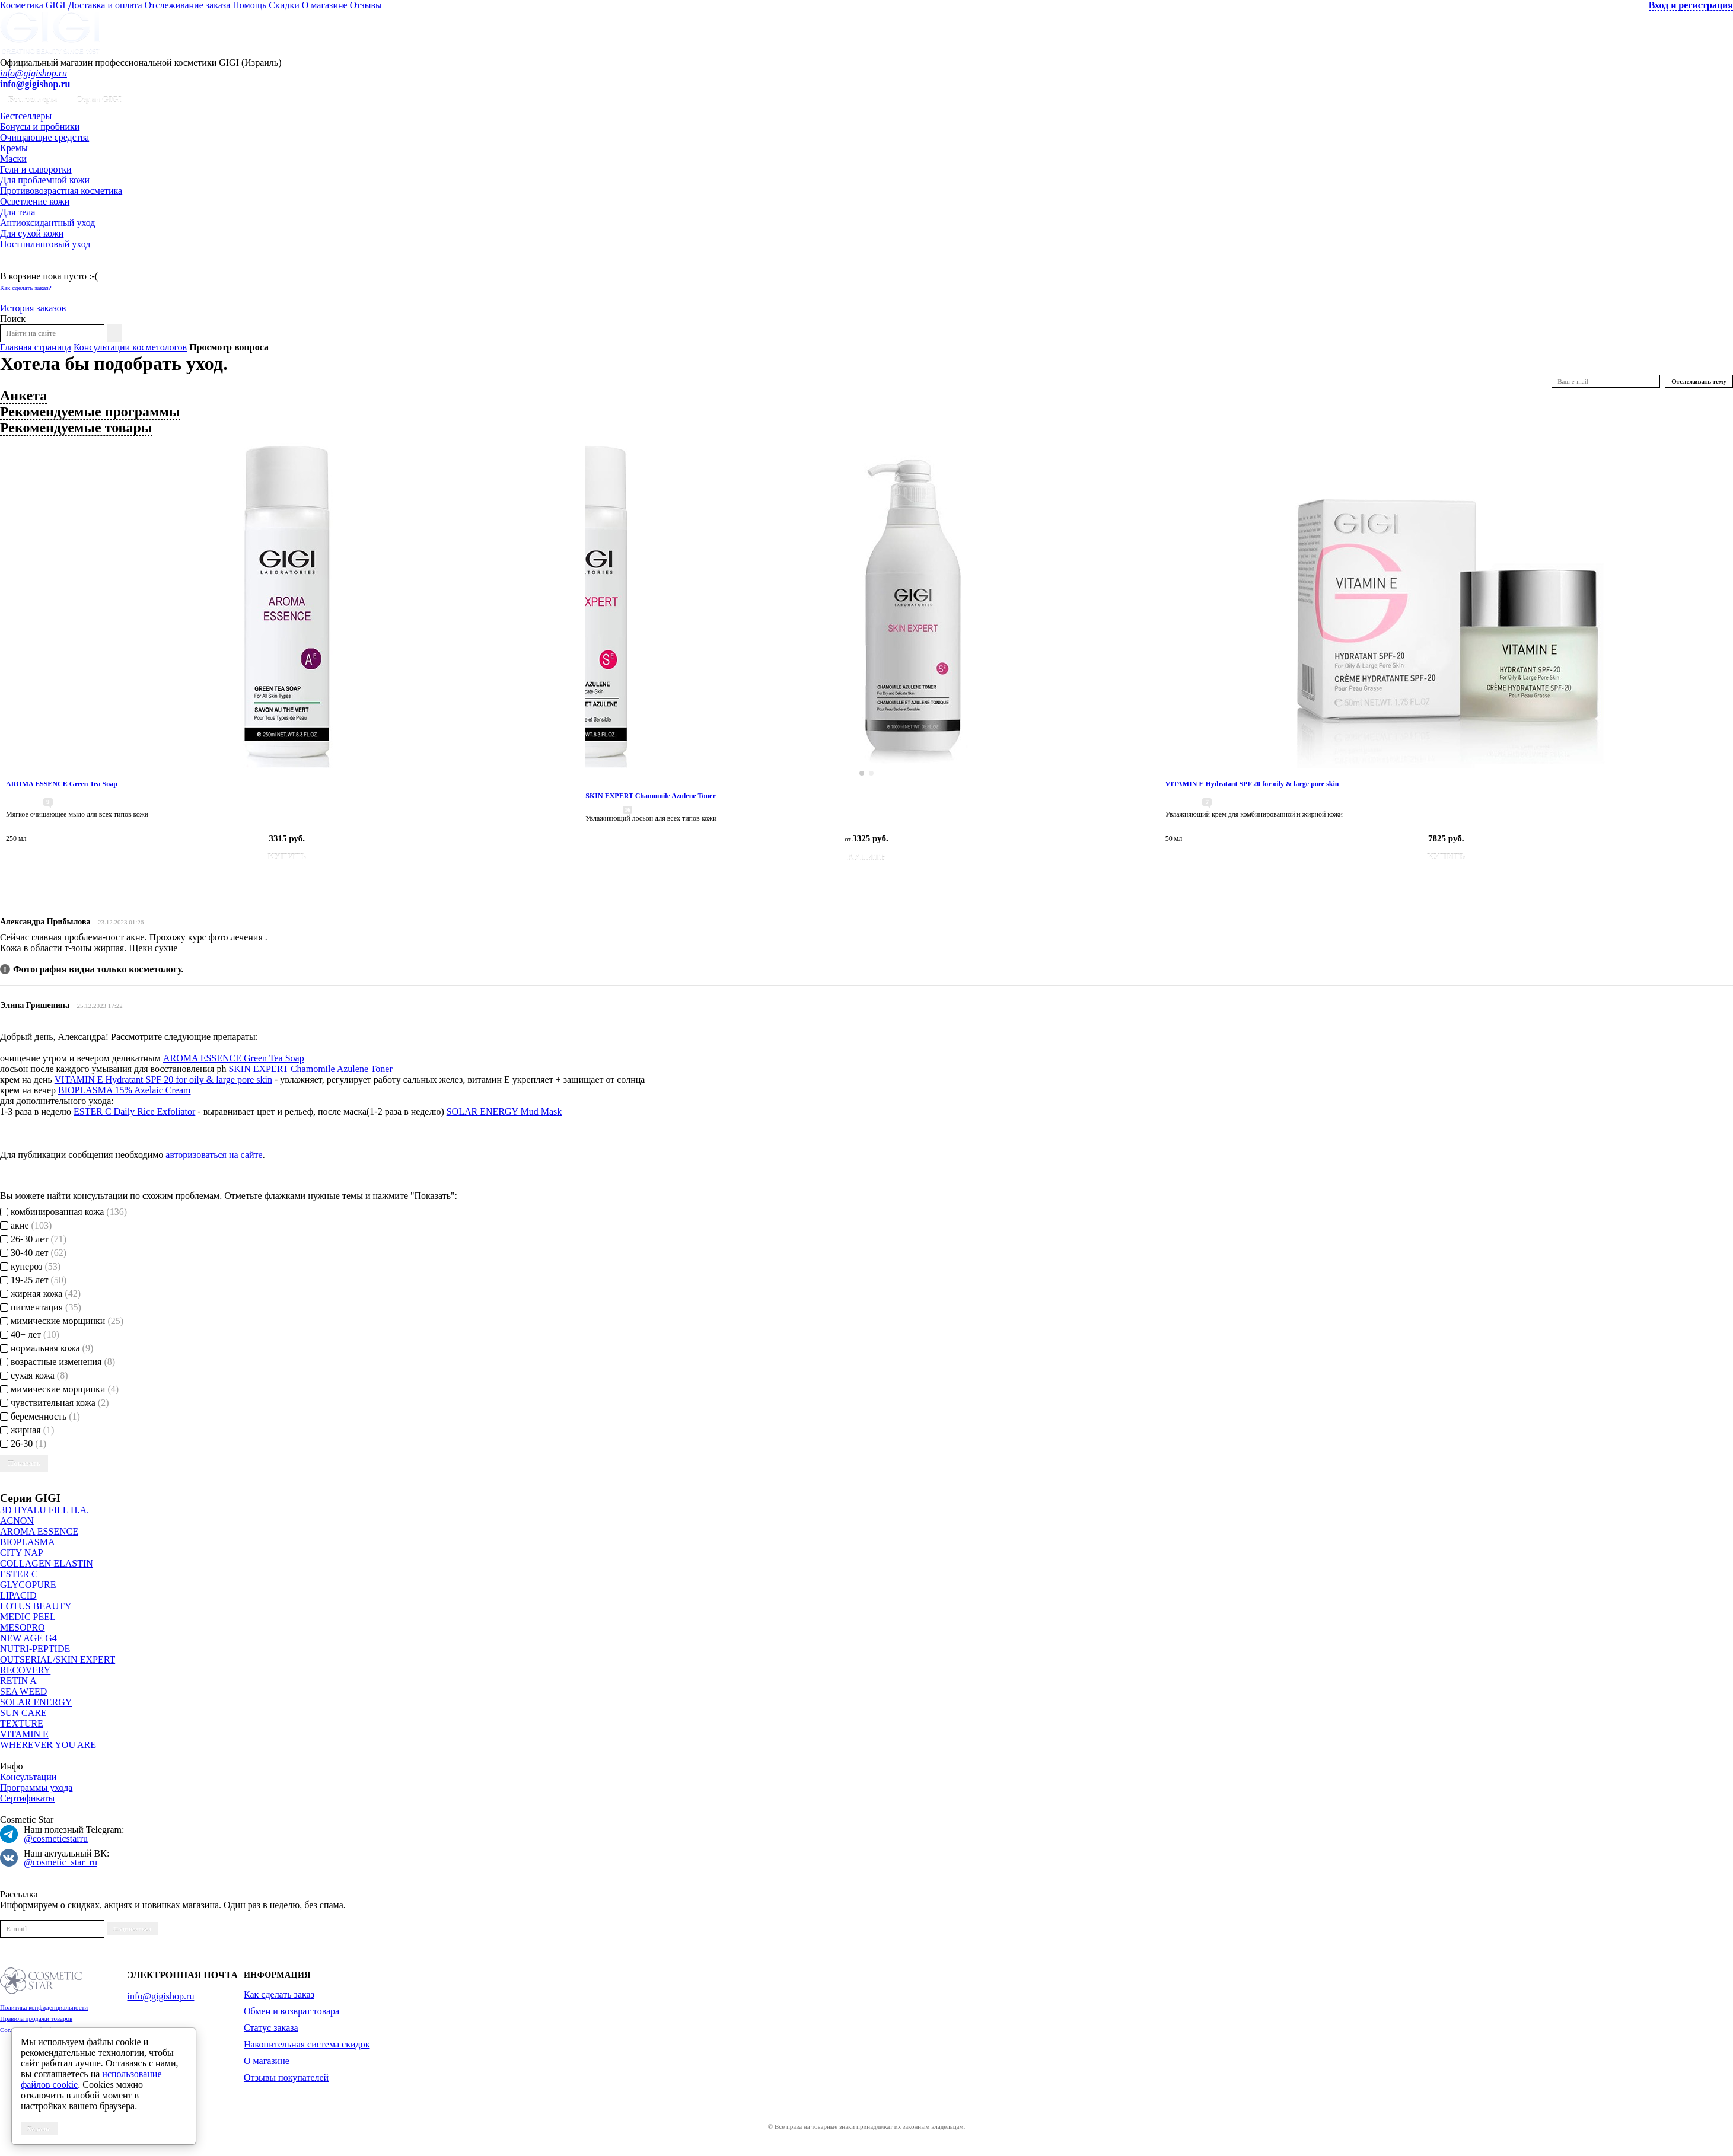 This screenshot has width=1733, height=2156. I want to click on Рекомендуемые программы, so click(90, 411).